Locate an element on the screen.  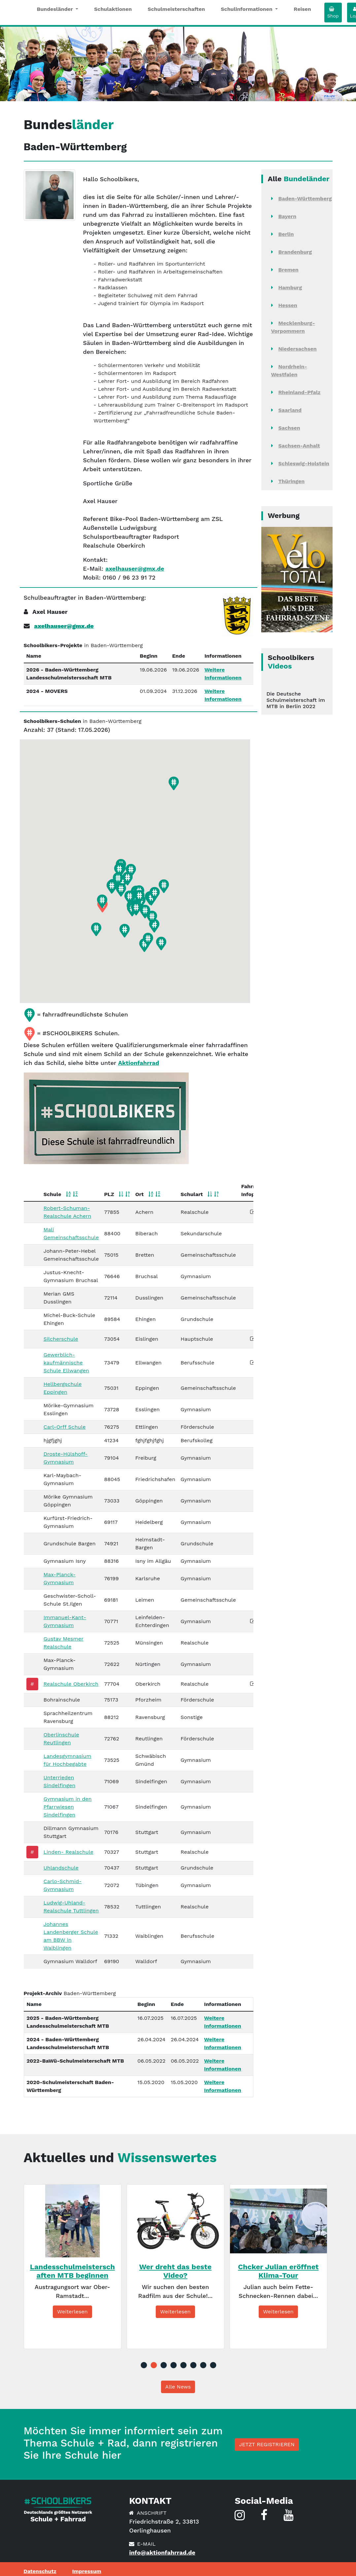
Schulinformationen [button] is located at coordinates (247, 9).